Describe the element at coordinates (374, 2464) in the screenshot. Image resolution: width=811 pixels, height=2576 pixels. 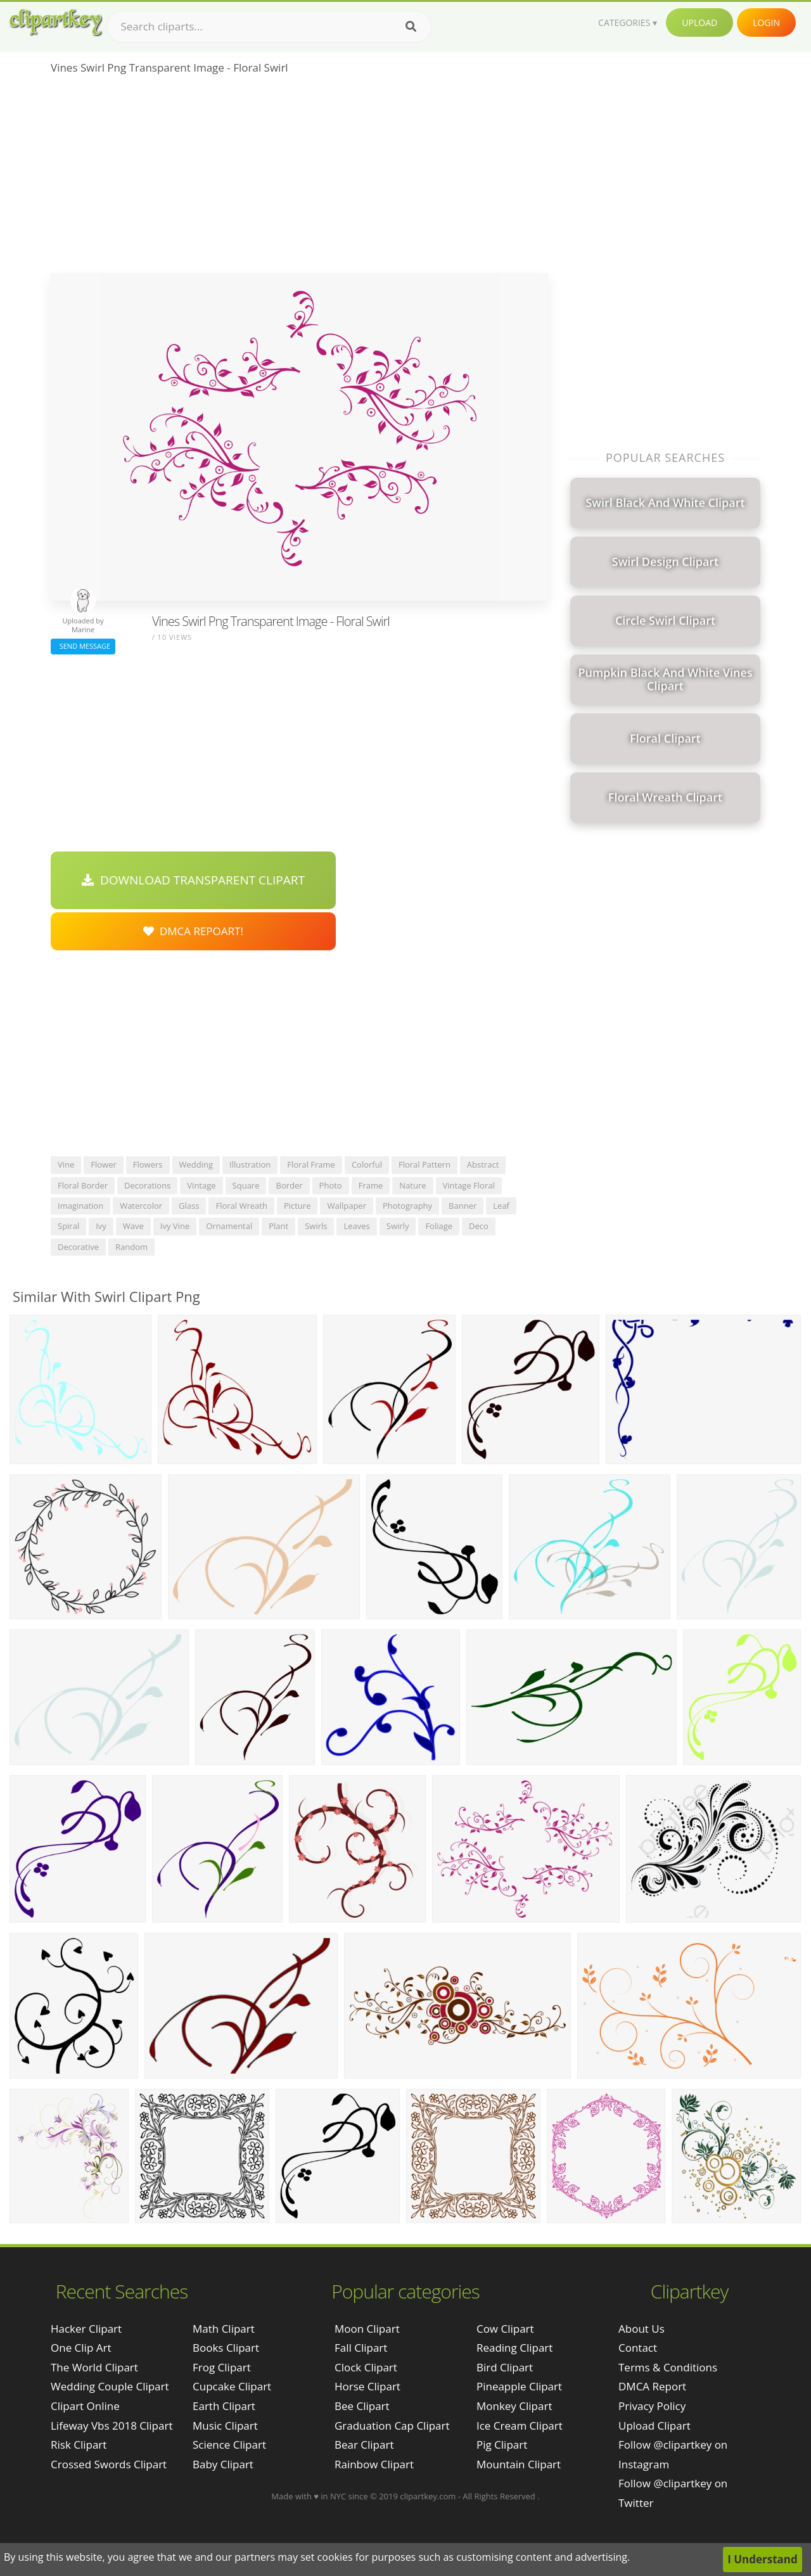
I see `Rainbow Clipart` at that location.